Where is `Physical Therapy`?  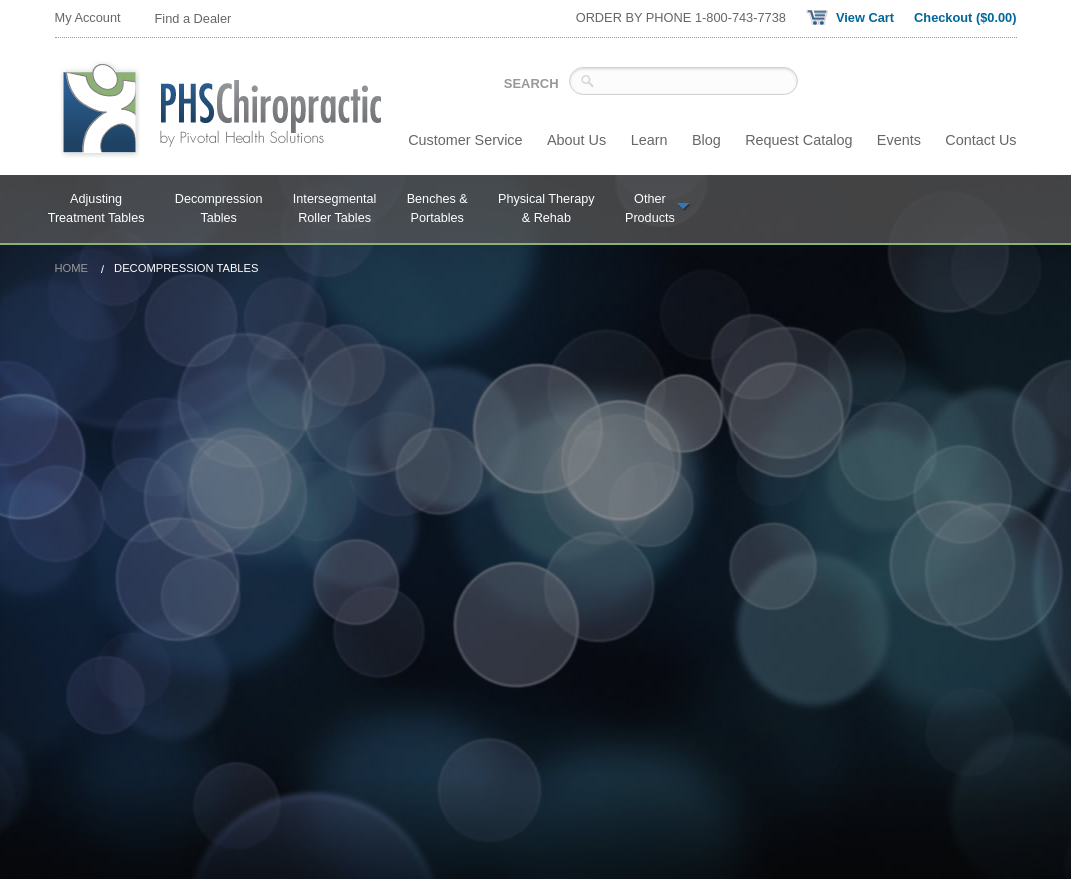 Physical Therapy is located at coordinates (546, 210).